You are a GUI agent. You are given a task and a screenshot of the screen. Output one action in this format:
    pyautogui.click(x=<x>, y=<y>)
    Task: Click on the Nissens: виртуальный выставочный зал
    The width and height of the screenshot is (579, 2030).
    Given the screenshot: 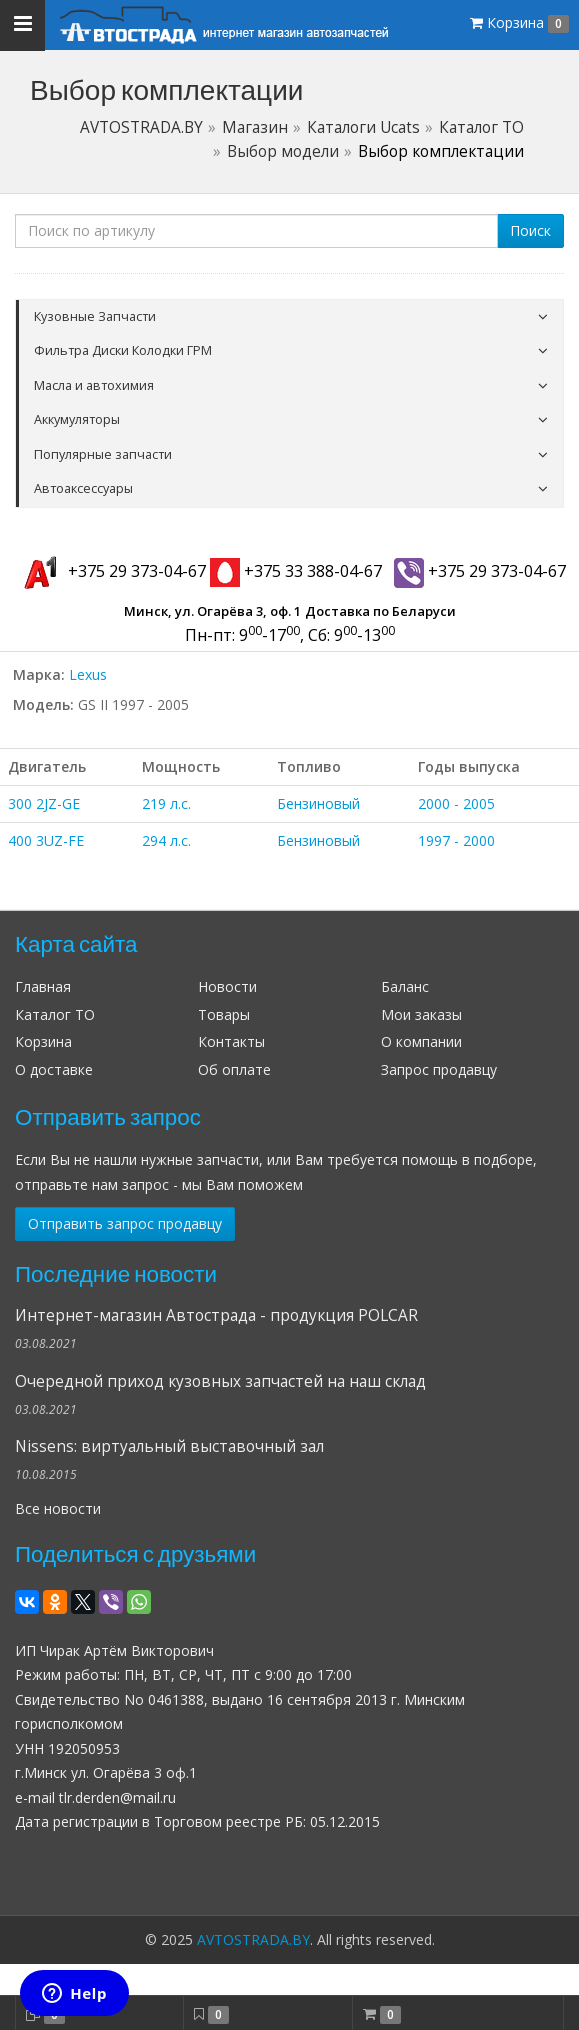 What is the action you would take?
    pyautogui.click(x=169, y=1446)
    